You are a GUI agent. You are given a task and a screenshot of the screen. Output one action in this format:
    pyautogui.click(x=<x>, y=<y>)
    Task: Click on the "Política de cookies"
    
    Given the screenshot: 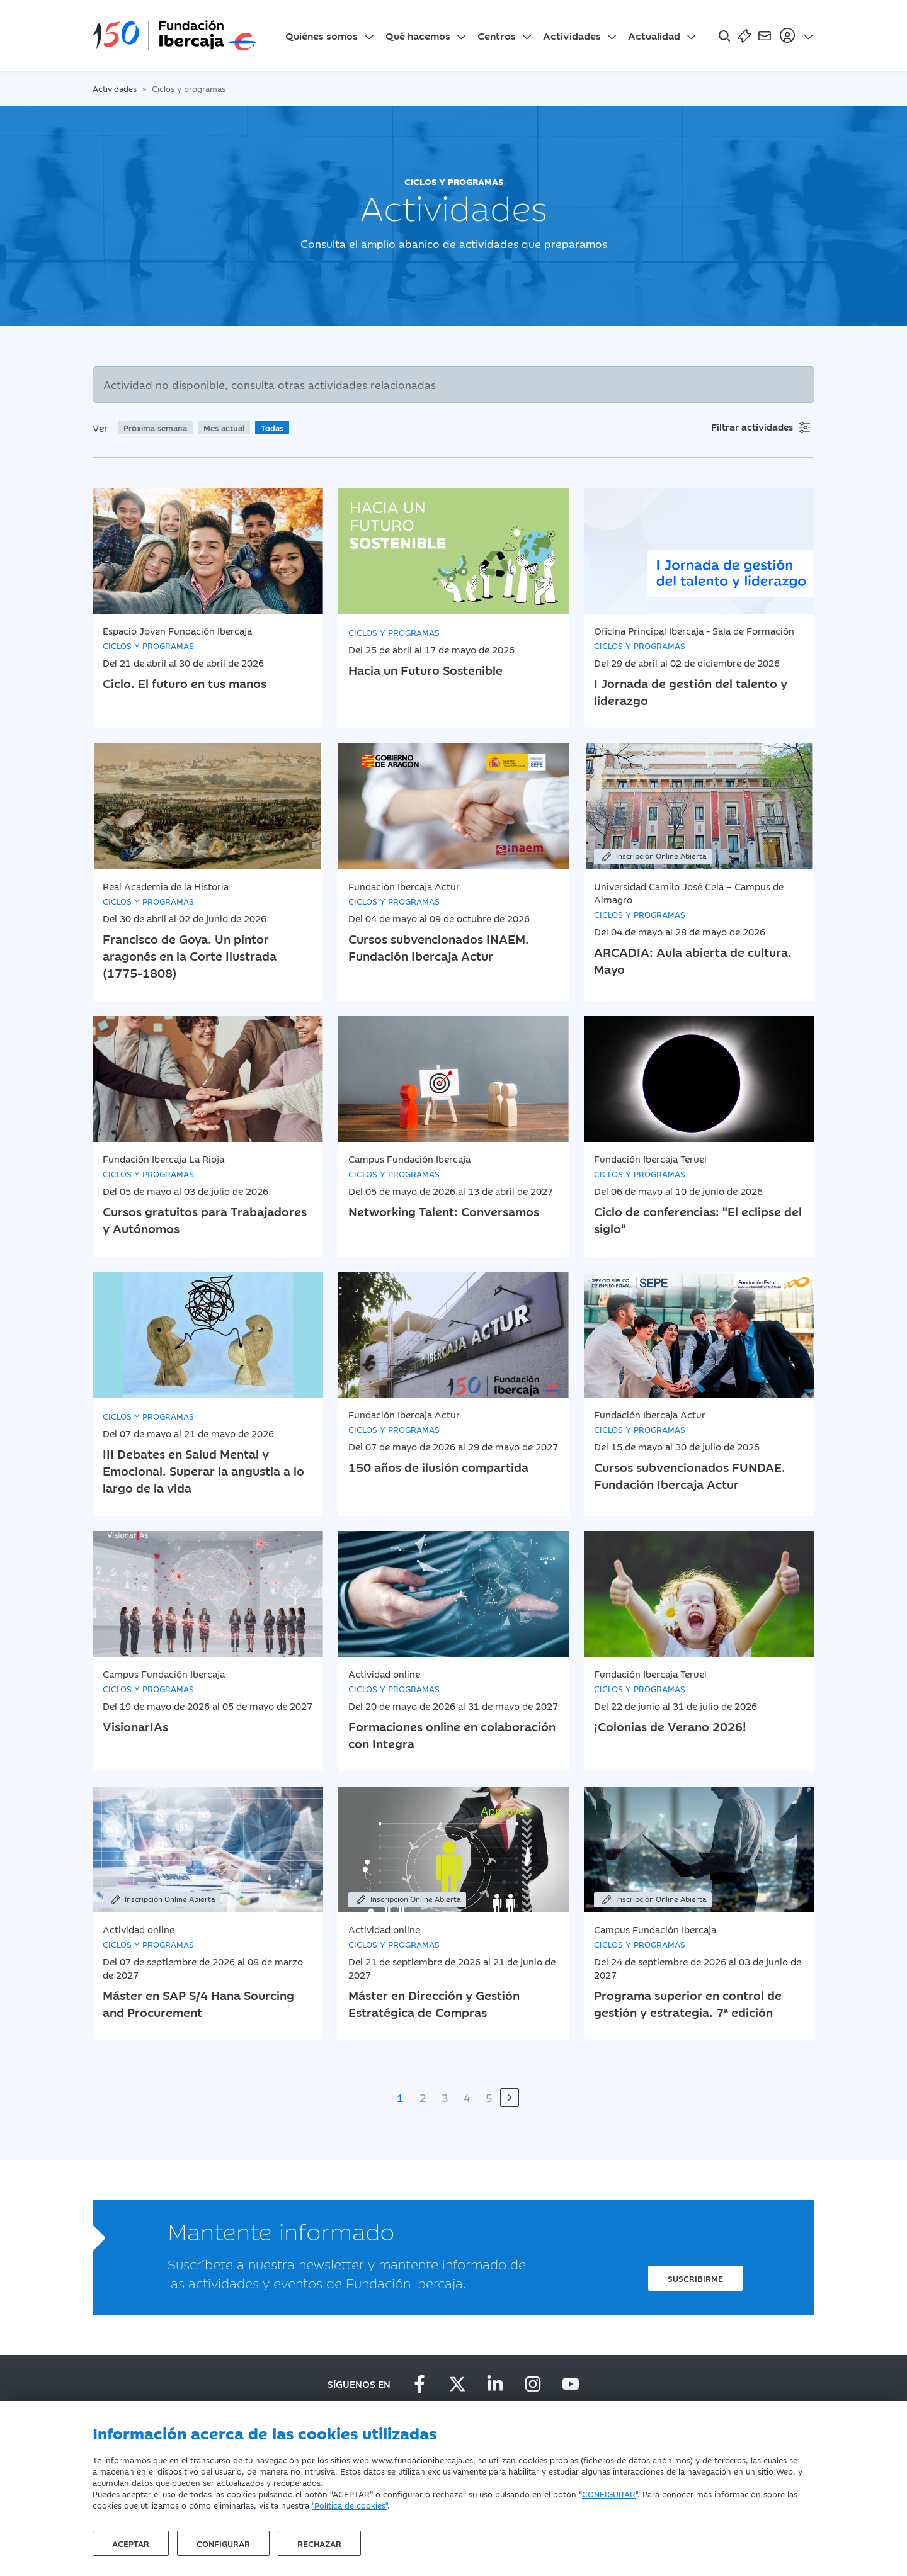 What is the action you would take?
    pyautogui.click(x=349, y=2505)
    